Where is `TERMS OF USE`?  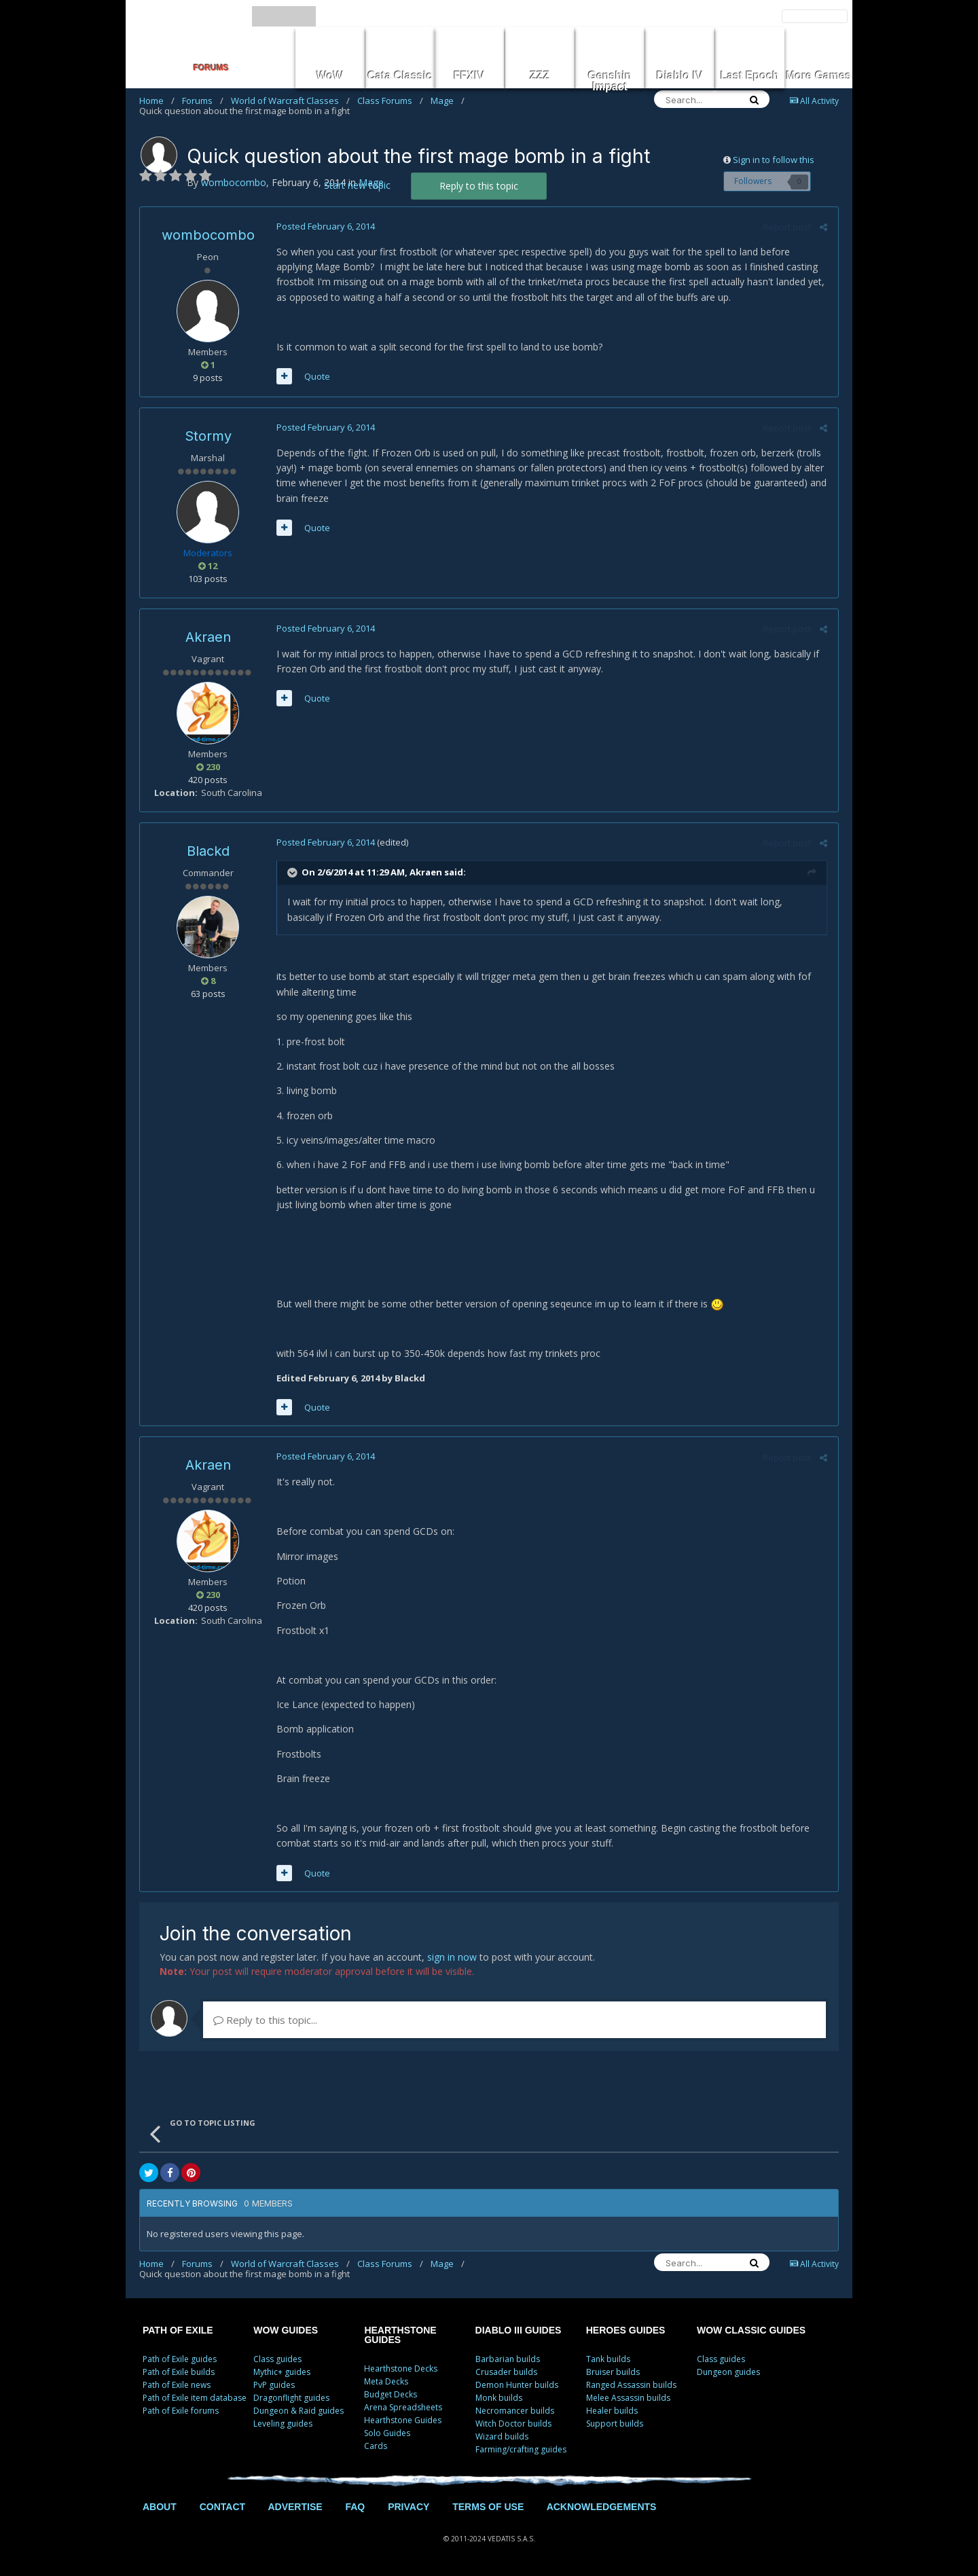
TERMS OF USE is located at coordinates (488, 2506).